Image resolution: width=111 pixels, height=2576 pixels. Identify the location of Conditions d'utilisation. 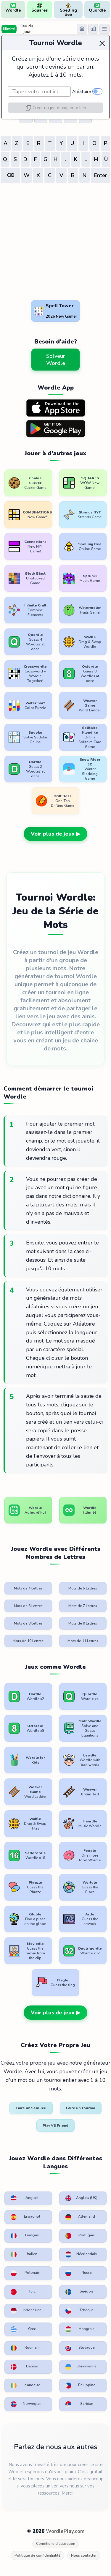
(55, 2543).